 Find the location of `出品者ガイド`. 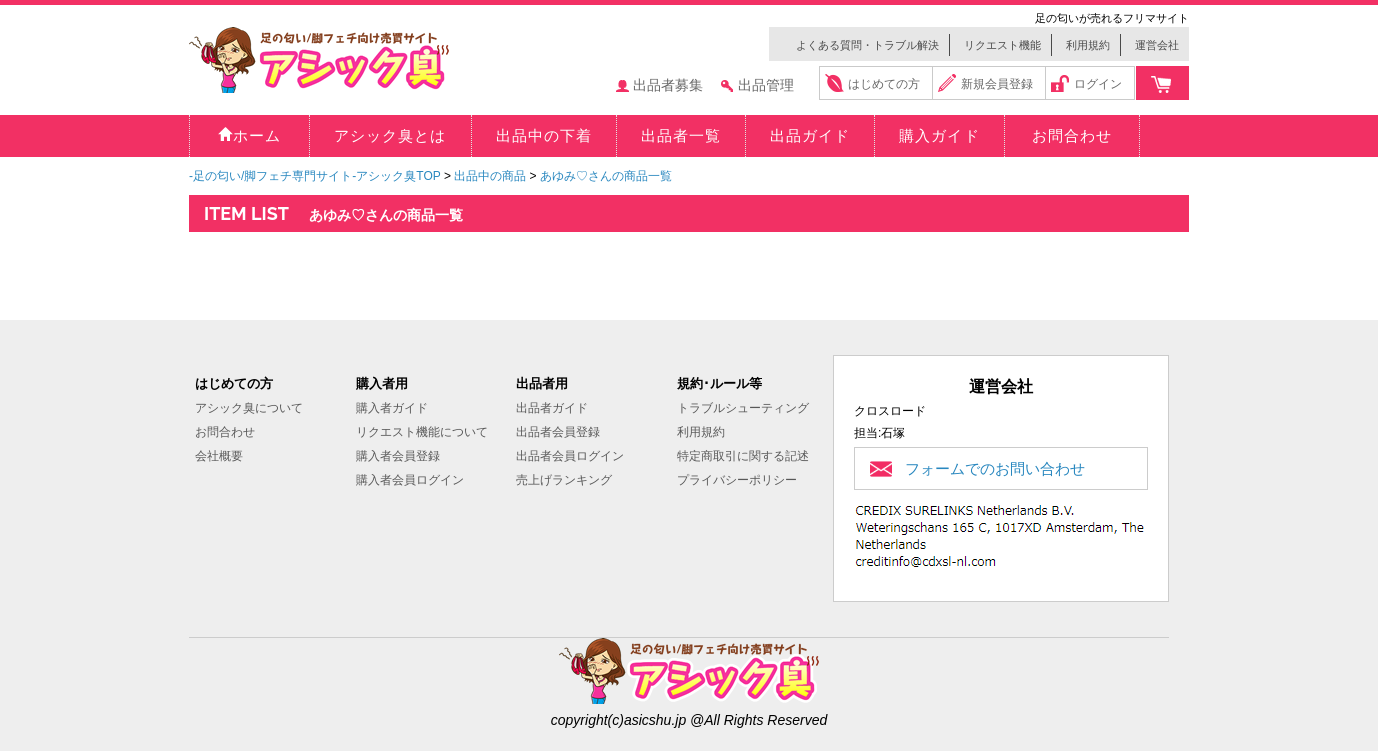

出品者ガイド is located at coordinates (552, 408).